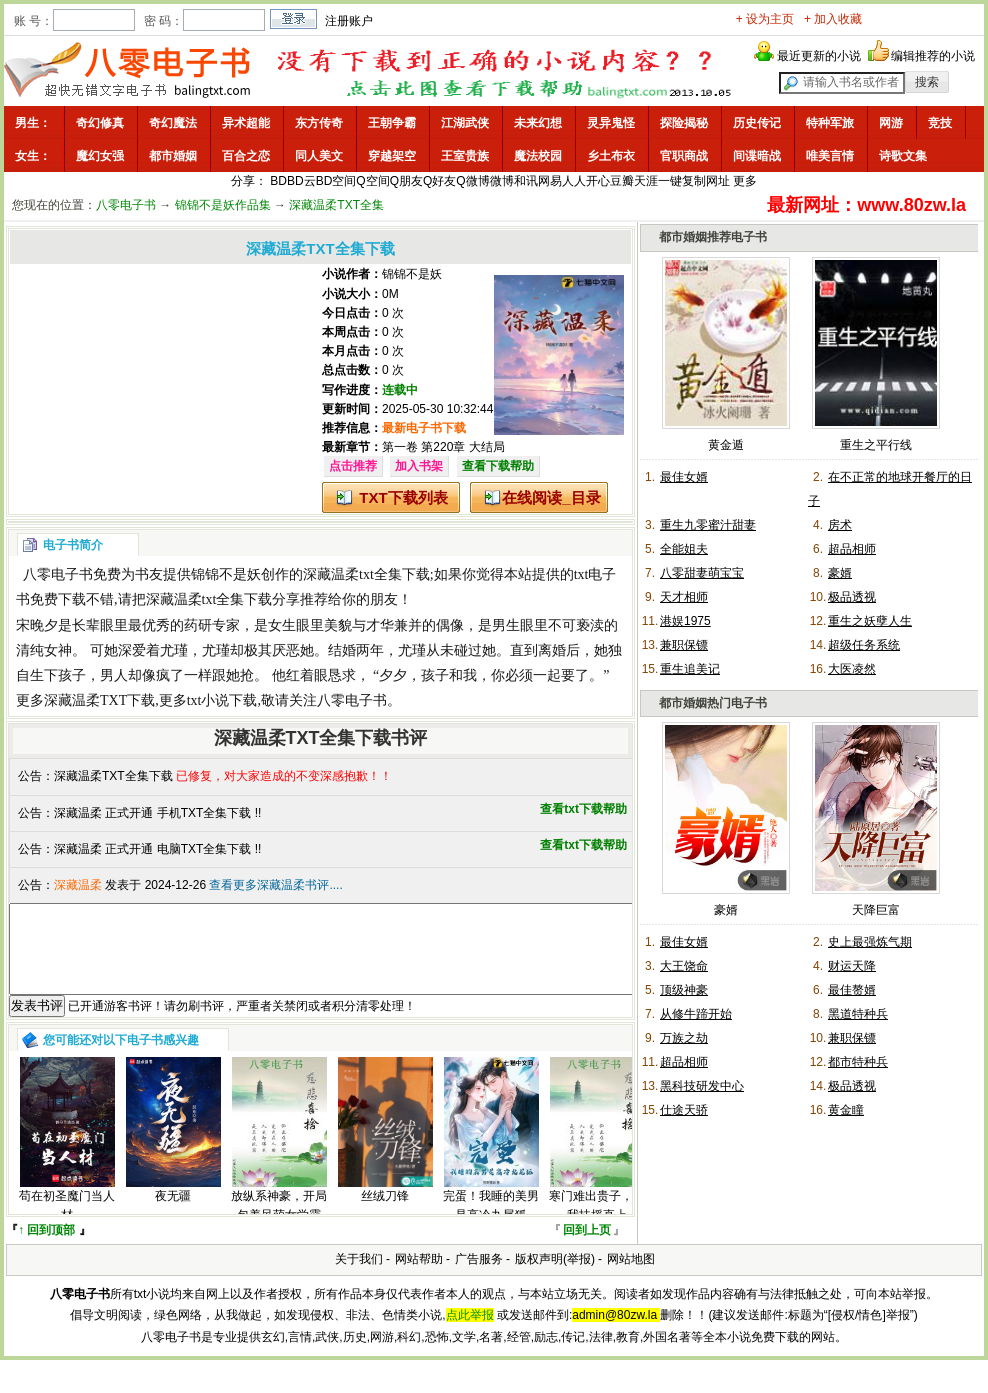 The image size is (988, 1393). Describe the element at coordinates (611, 156) in the screenshot. I see `乡土布衣` at that location.